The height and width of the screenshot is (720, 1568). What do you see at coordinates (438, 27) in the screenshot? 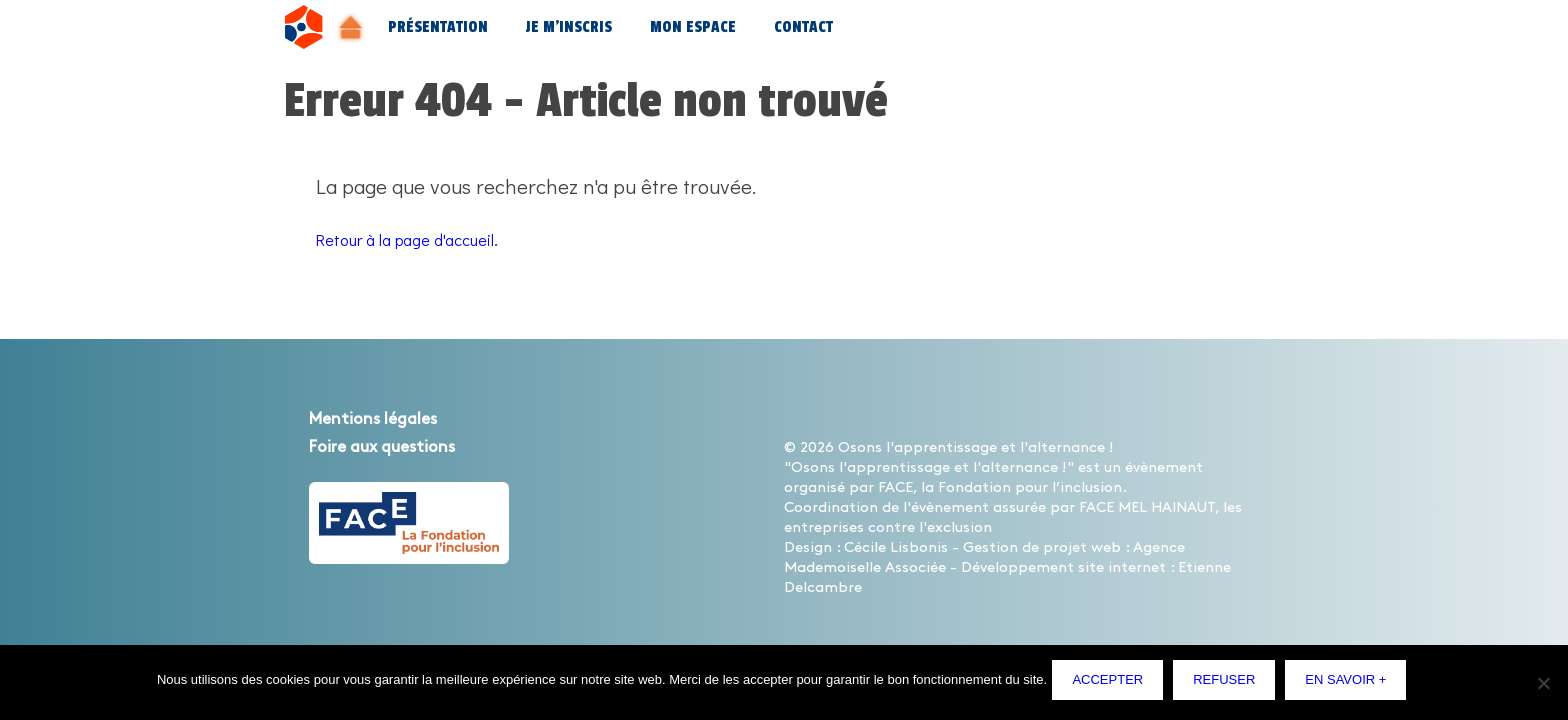
I see `Présentation` at bounding box center [438, 27].